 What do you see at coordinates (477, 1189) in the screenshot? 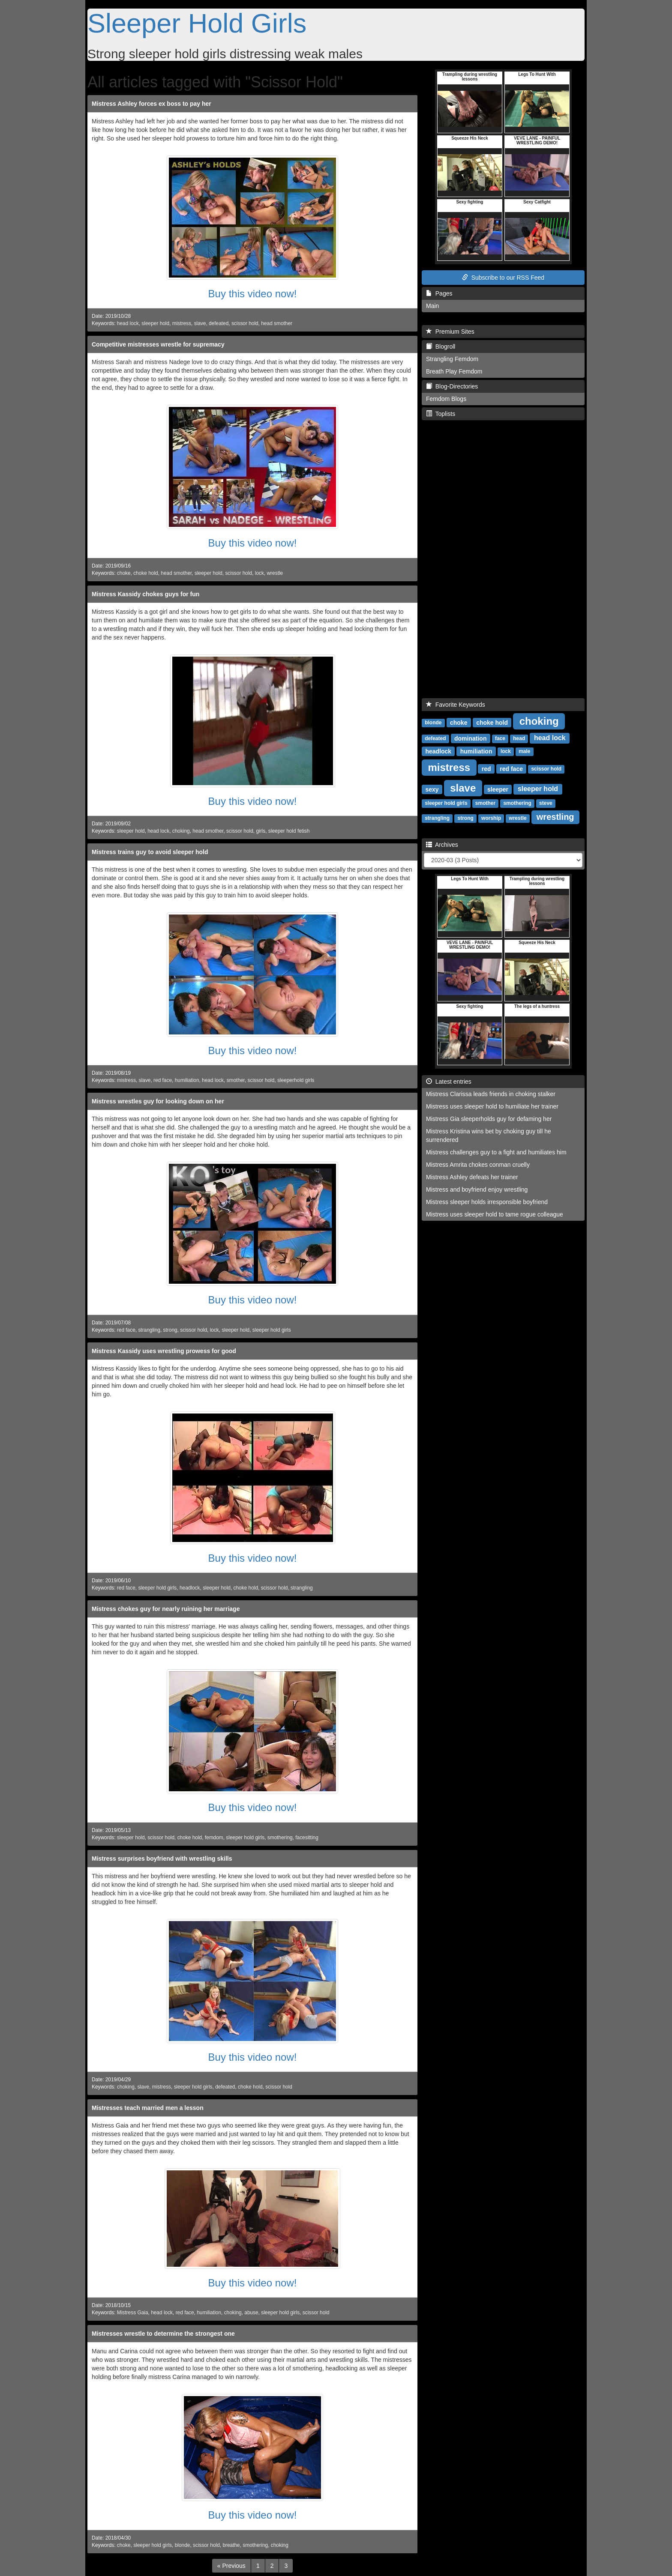
I see `Mistress and boyfriend enjoy wrestling` at bounding box center [477, 1189].